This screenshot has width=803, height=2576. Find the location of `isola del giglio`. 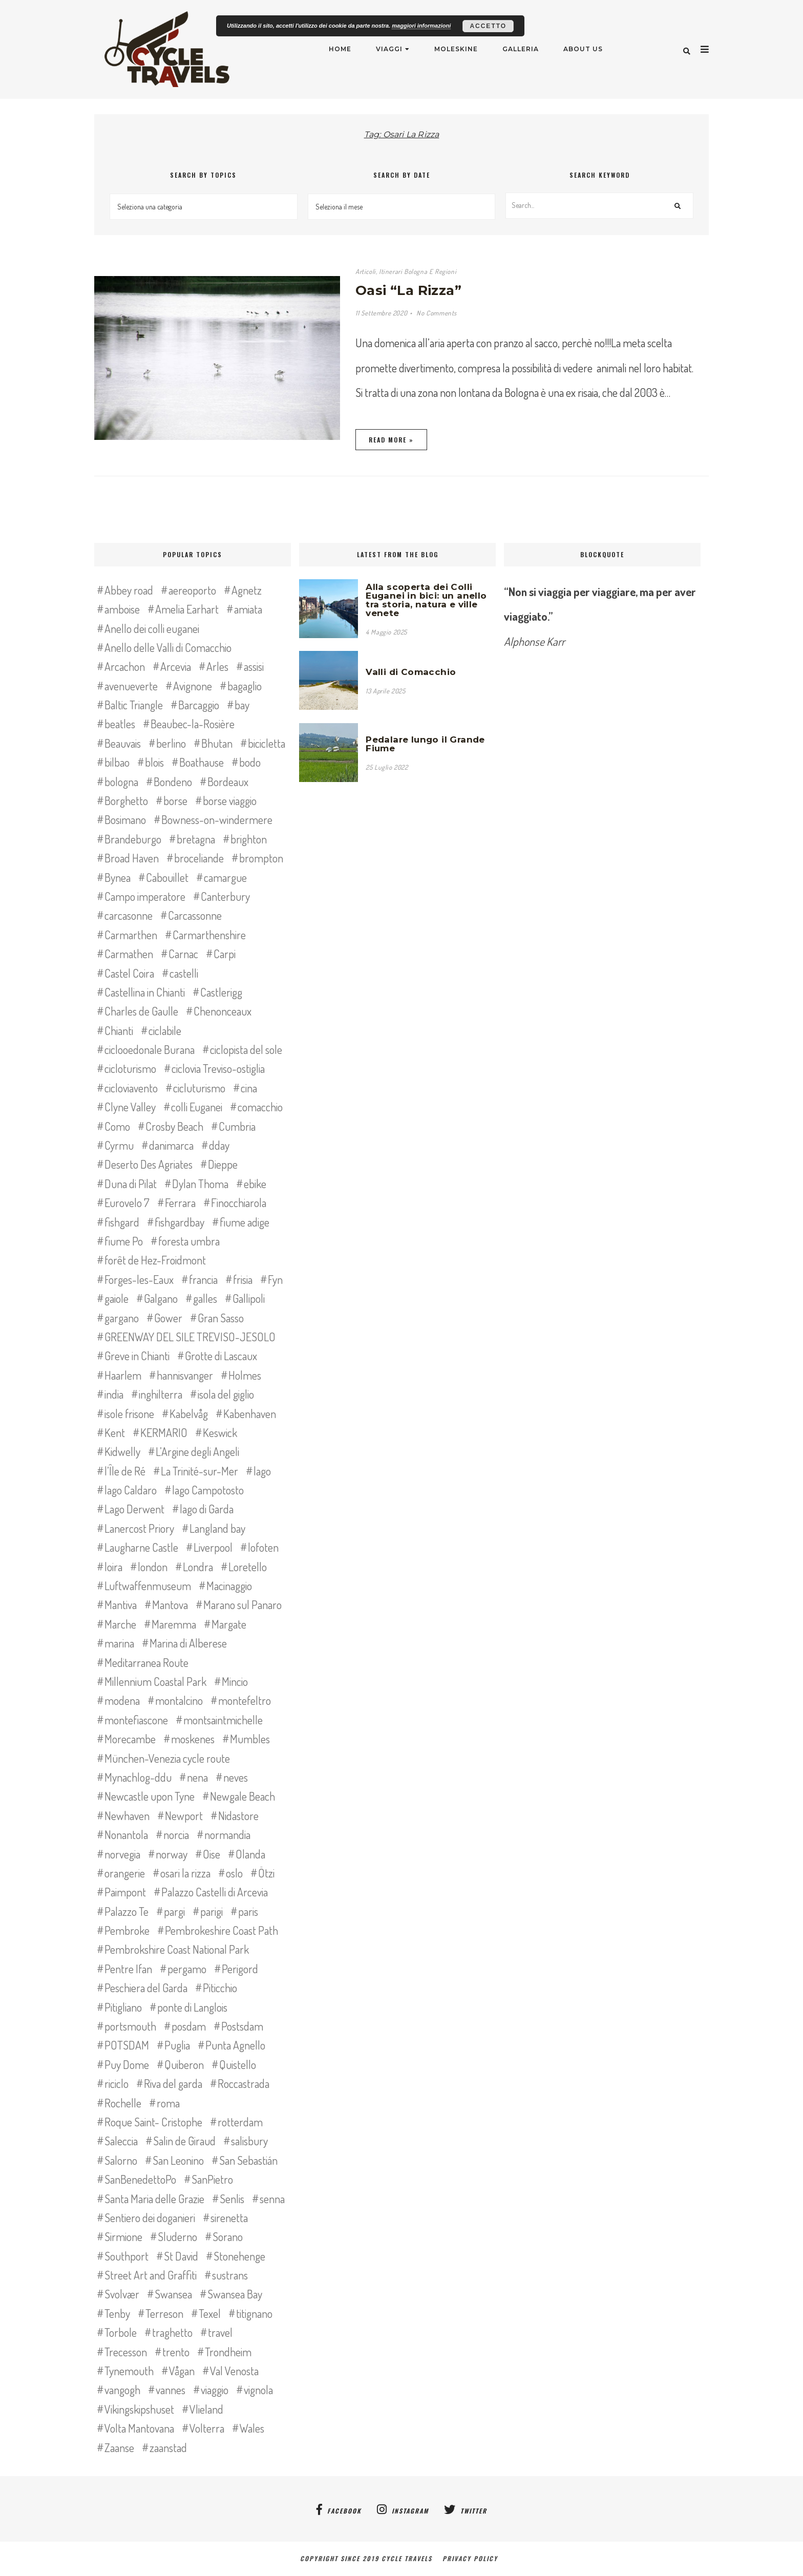

isola del giglio is located at coordinates (226, 1394).